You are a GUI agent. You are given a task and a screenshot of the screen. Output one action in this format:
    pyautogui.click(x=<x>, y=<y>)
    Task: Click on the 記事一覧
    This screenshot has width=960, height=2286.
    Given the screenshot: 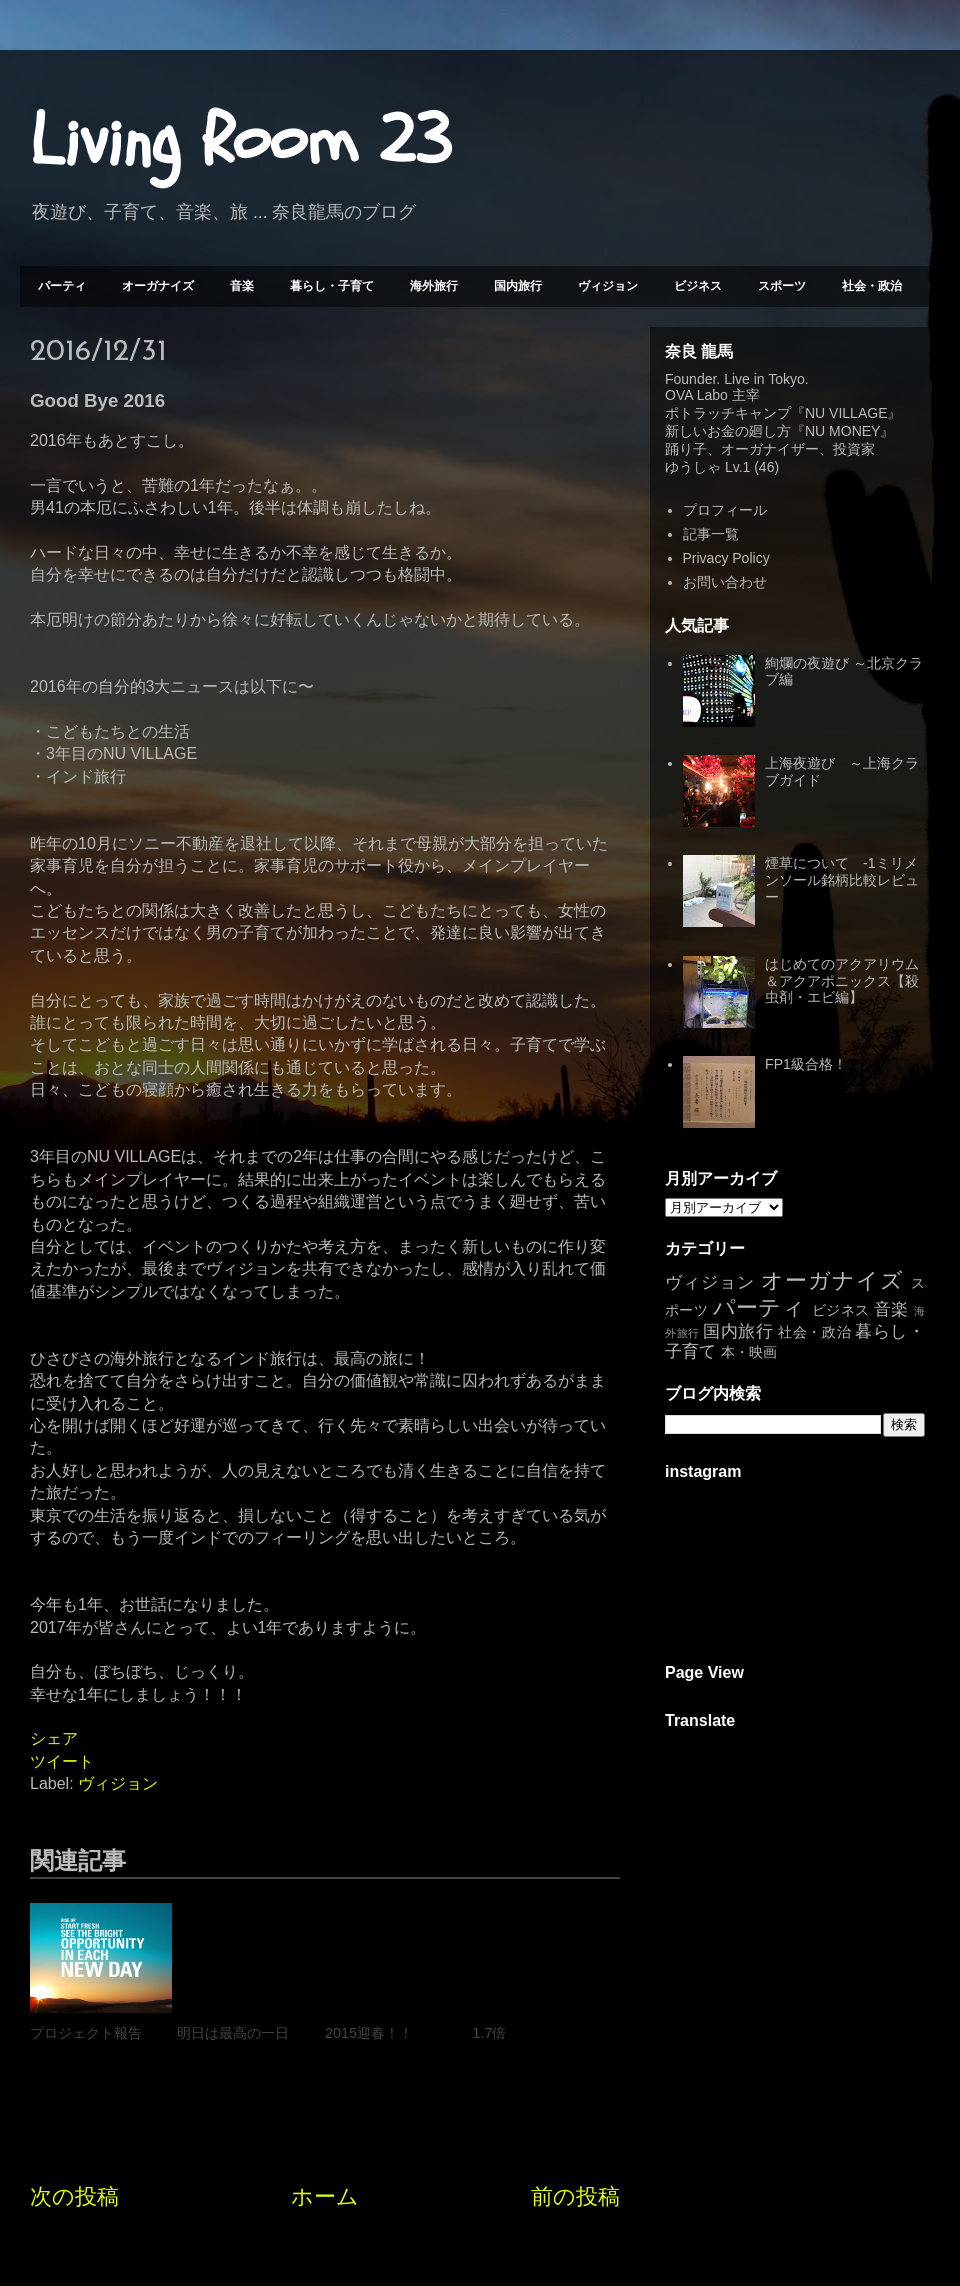 What is the action you would take?
    pyautogui.click(x=711, y=534)
    